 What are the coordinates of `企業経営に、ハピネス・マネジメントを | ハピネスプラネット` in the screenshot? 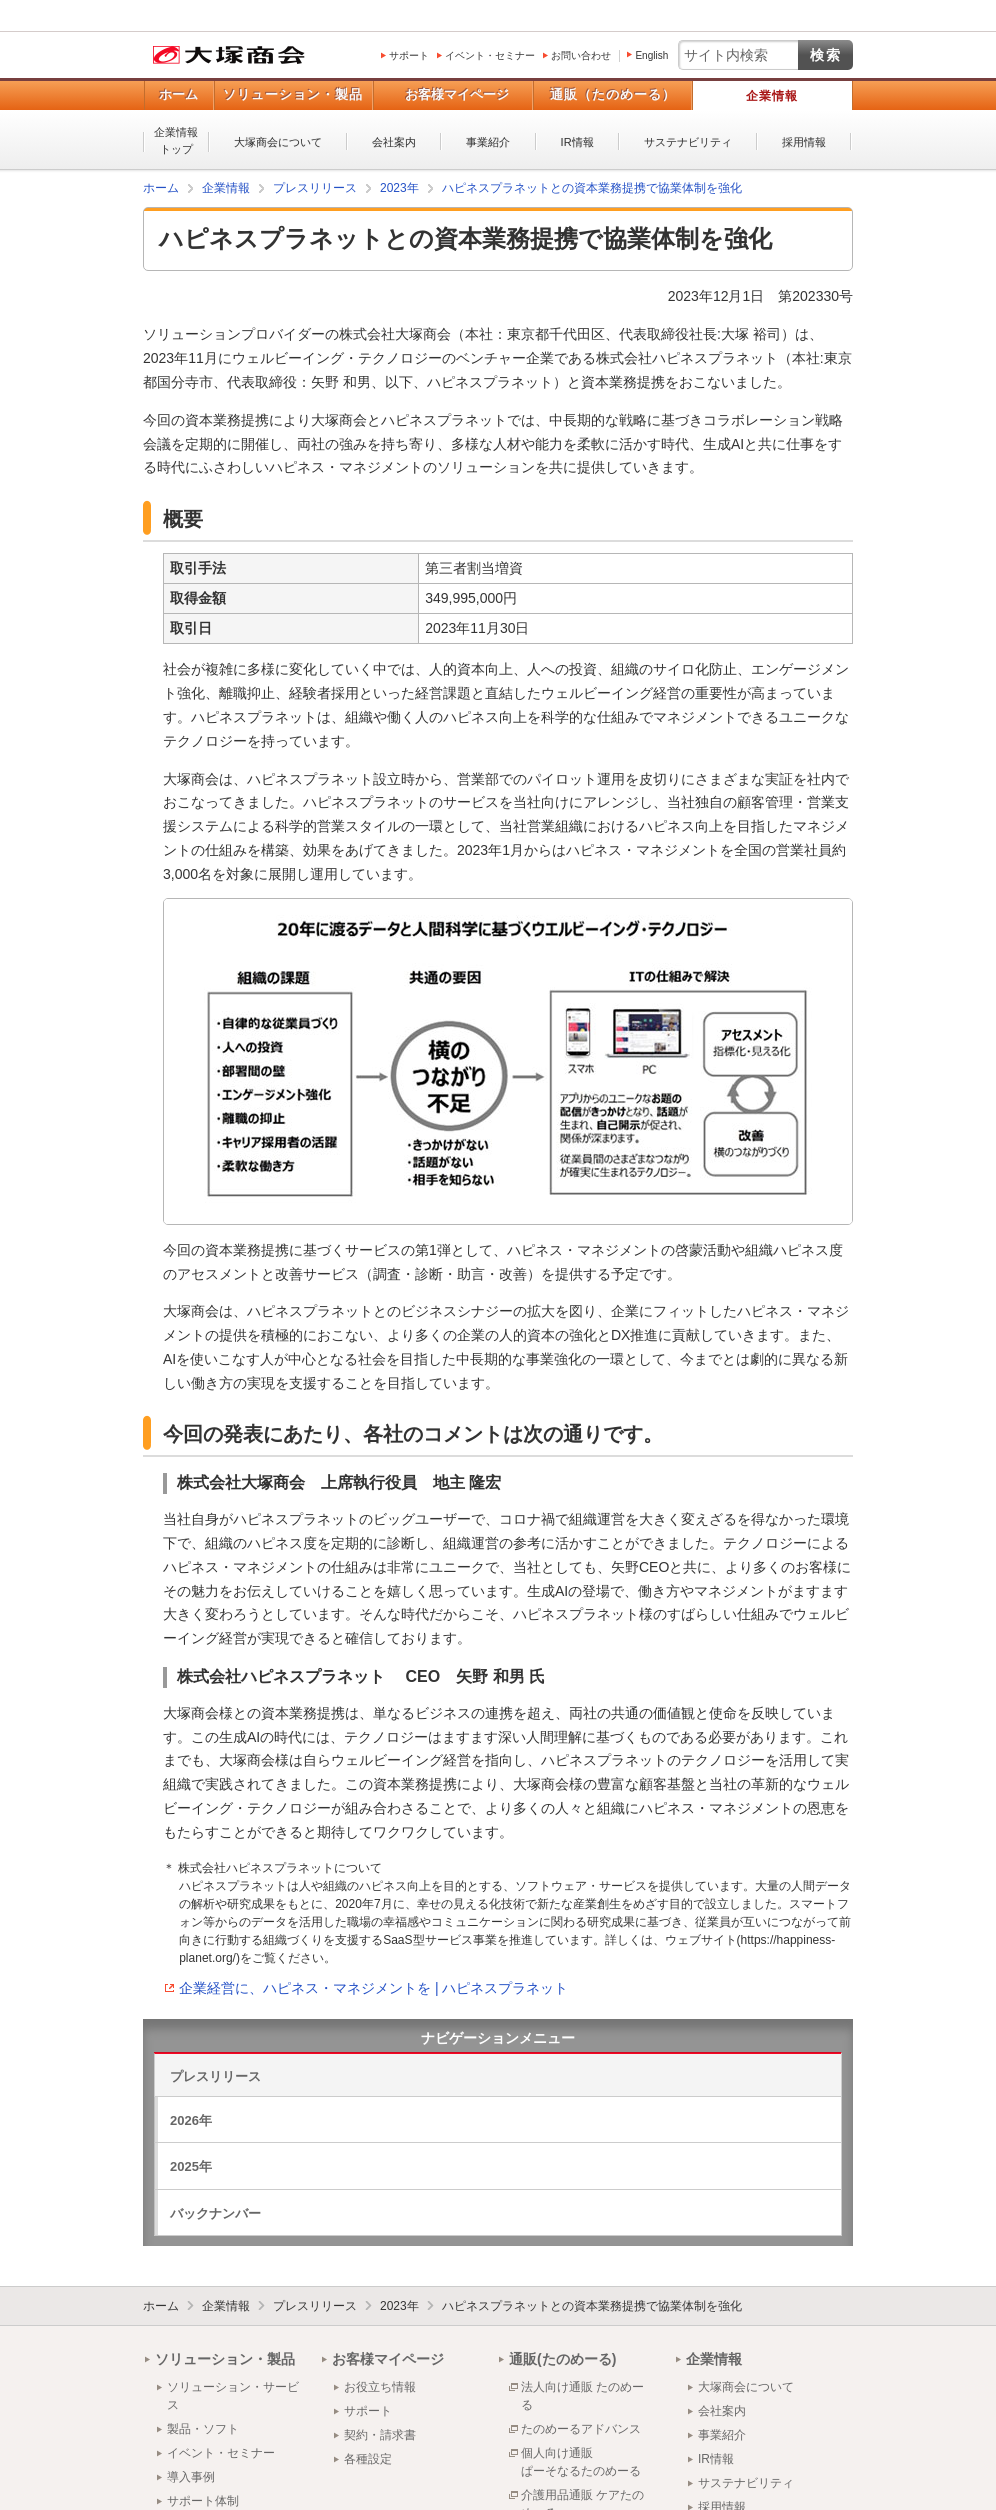 It's located at (373, 1988).